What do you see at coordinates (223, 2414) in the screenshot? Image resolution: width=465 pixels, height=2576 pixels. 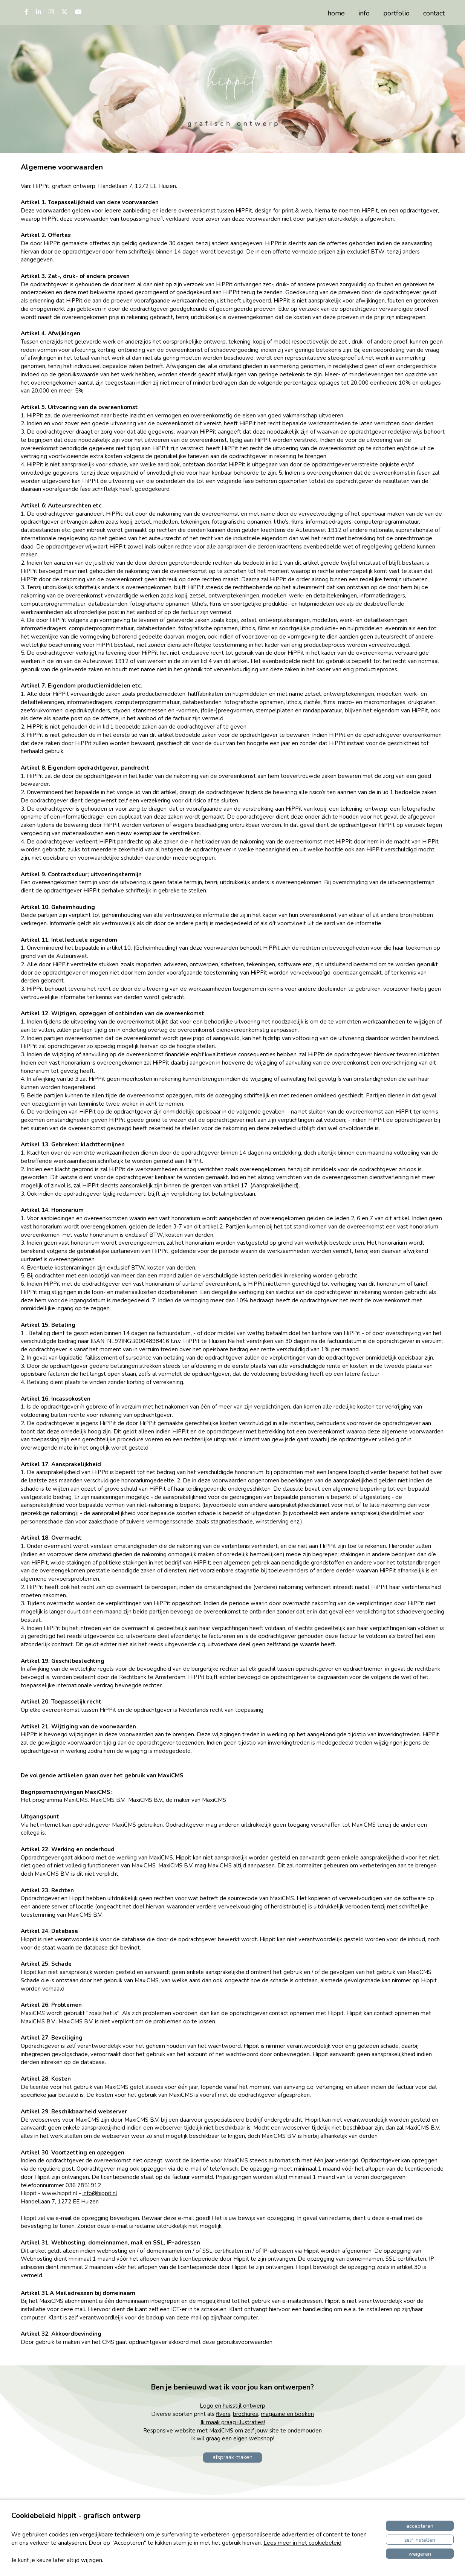 I see `flyers` at bounding box center [223, 2414].